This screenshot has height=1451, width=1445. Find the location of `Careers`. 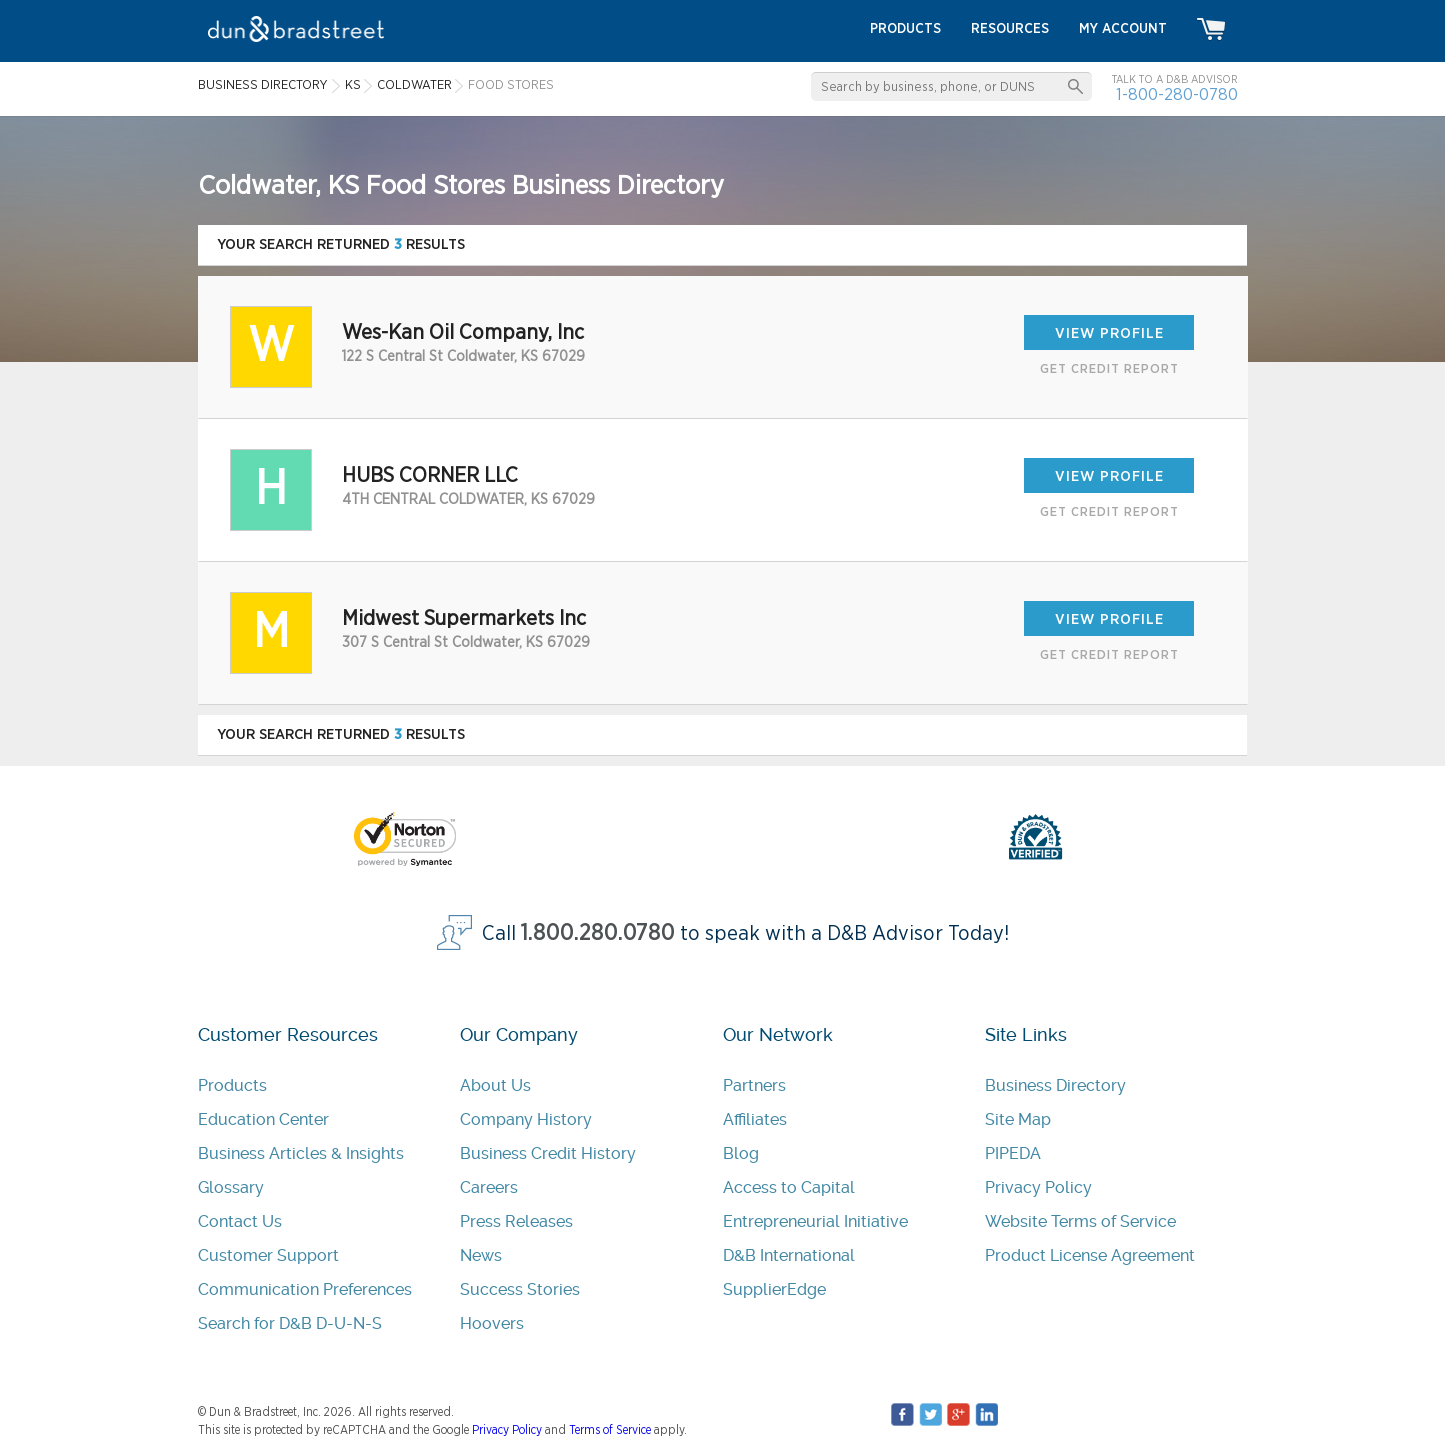

Careers is located at coordinates (489, 1187).